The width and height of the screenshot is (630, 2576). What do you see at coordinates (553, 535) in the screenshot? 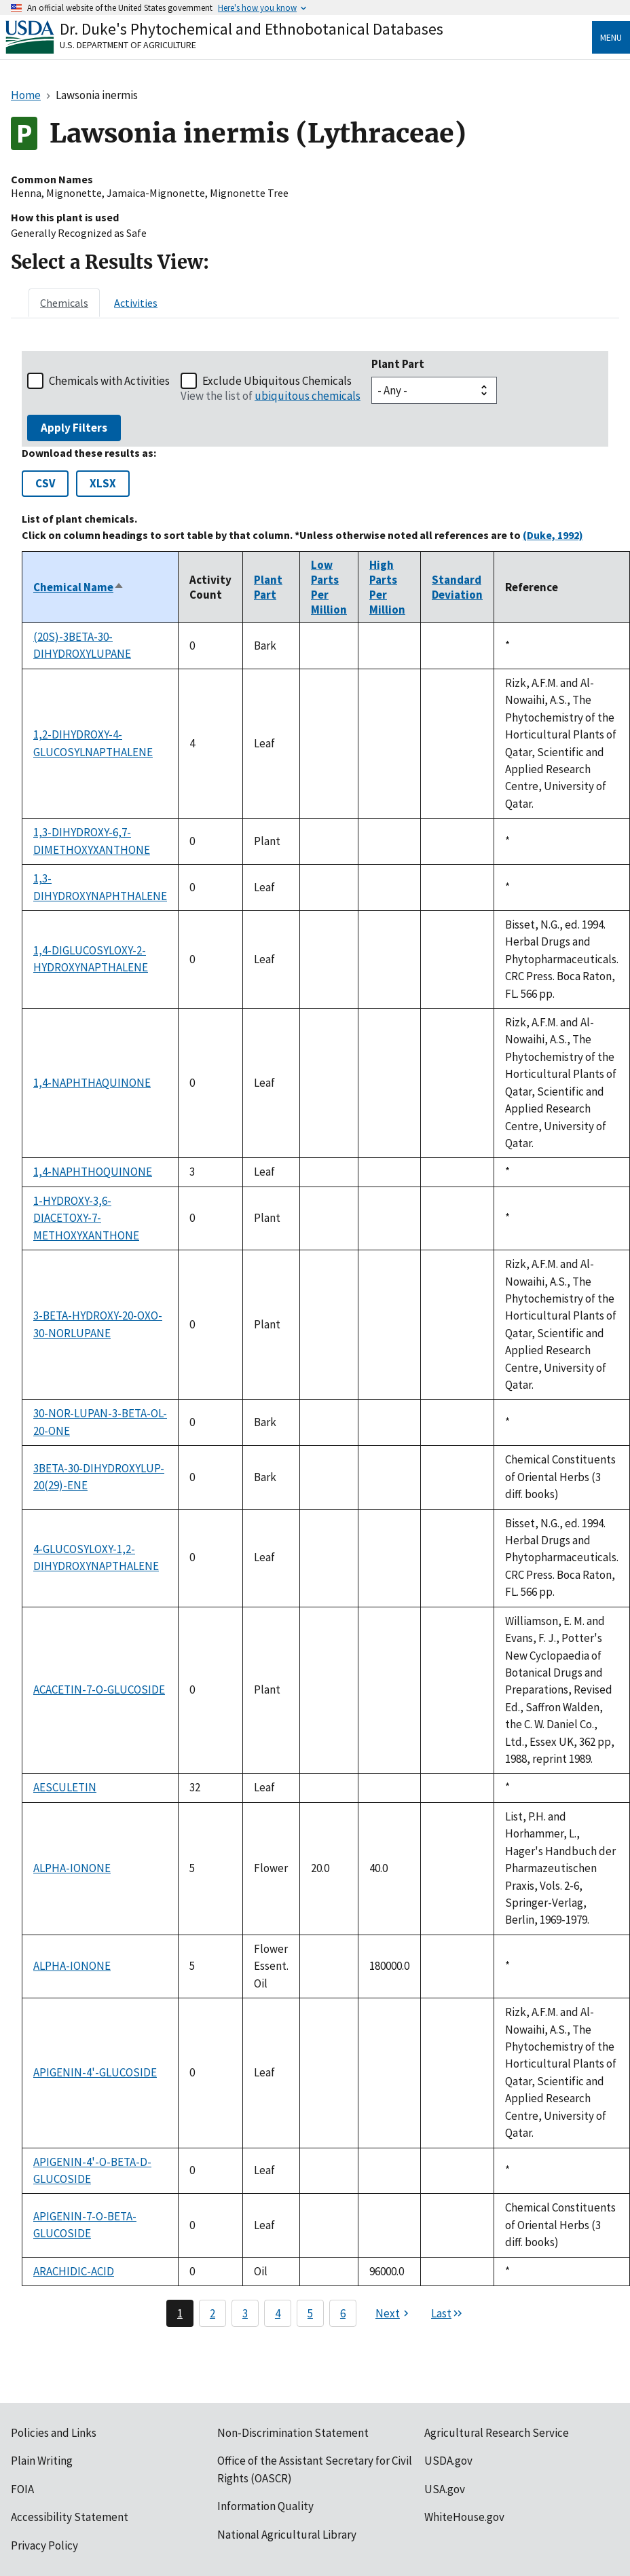
I see `(Duke, 1992)` at bounding box center [553, 535].